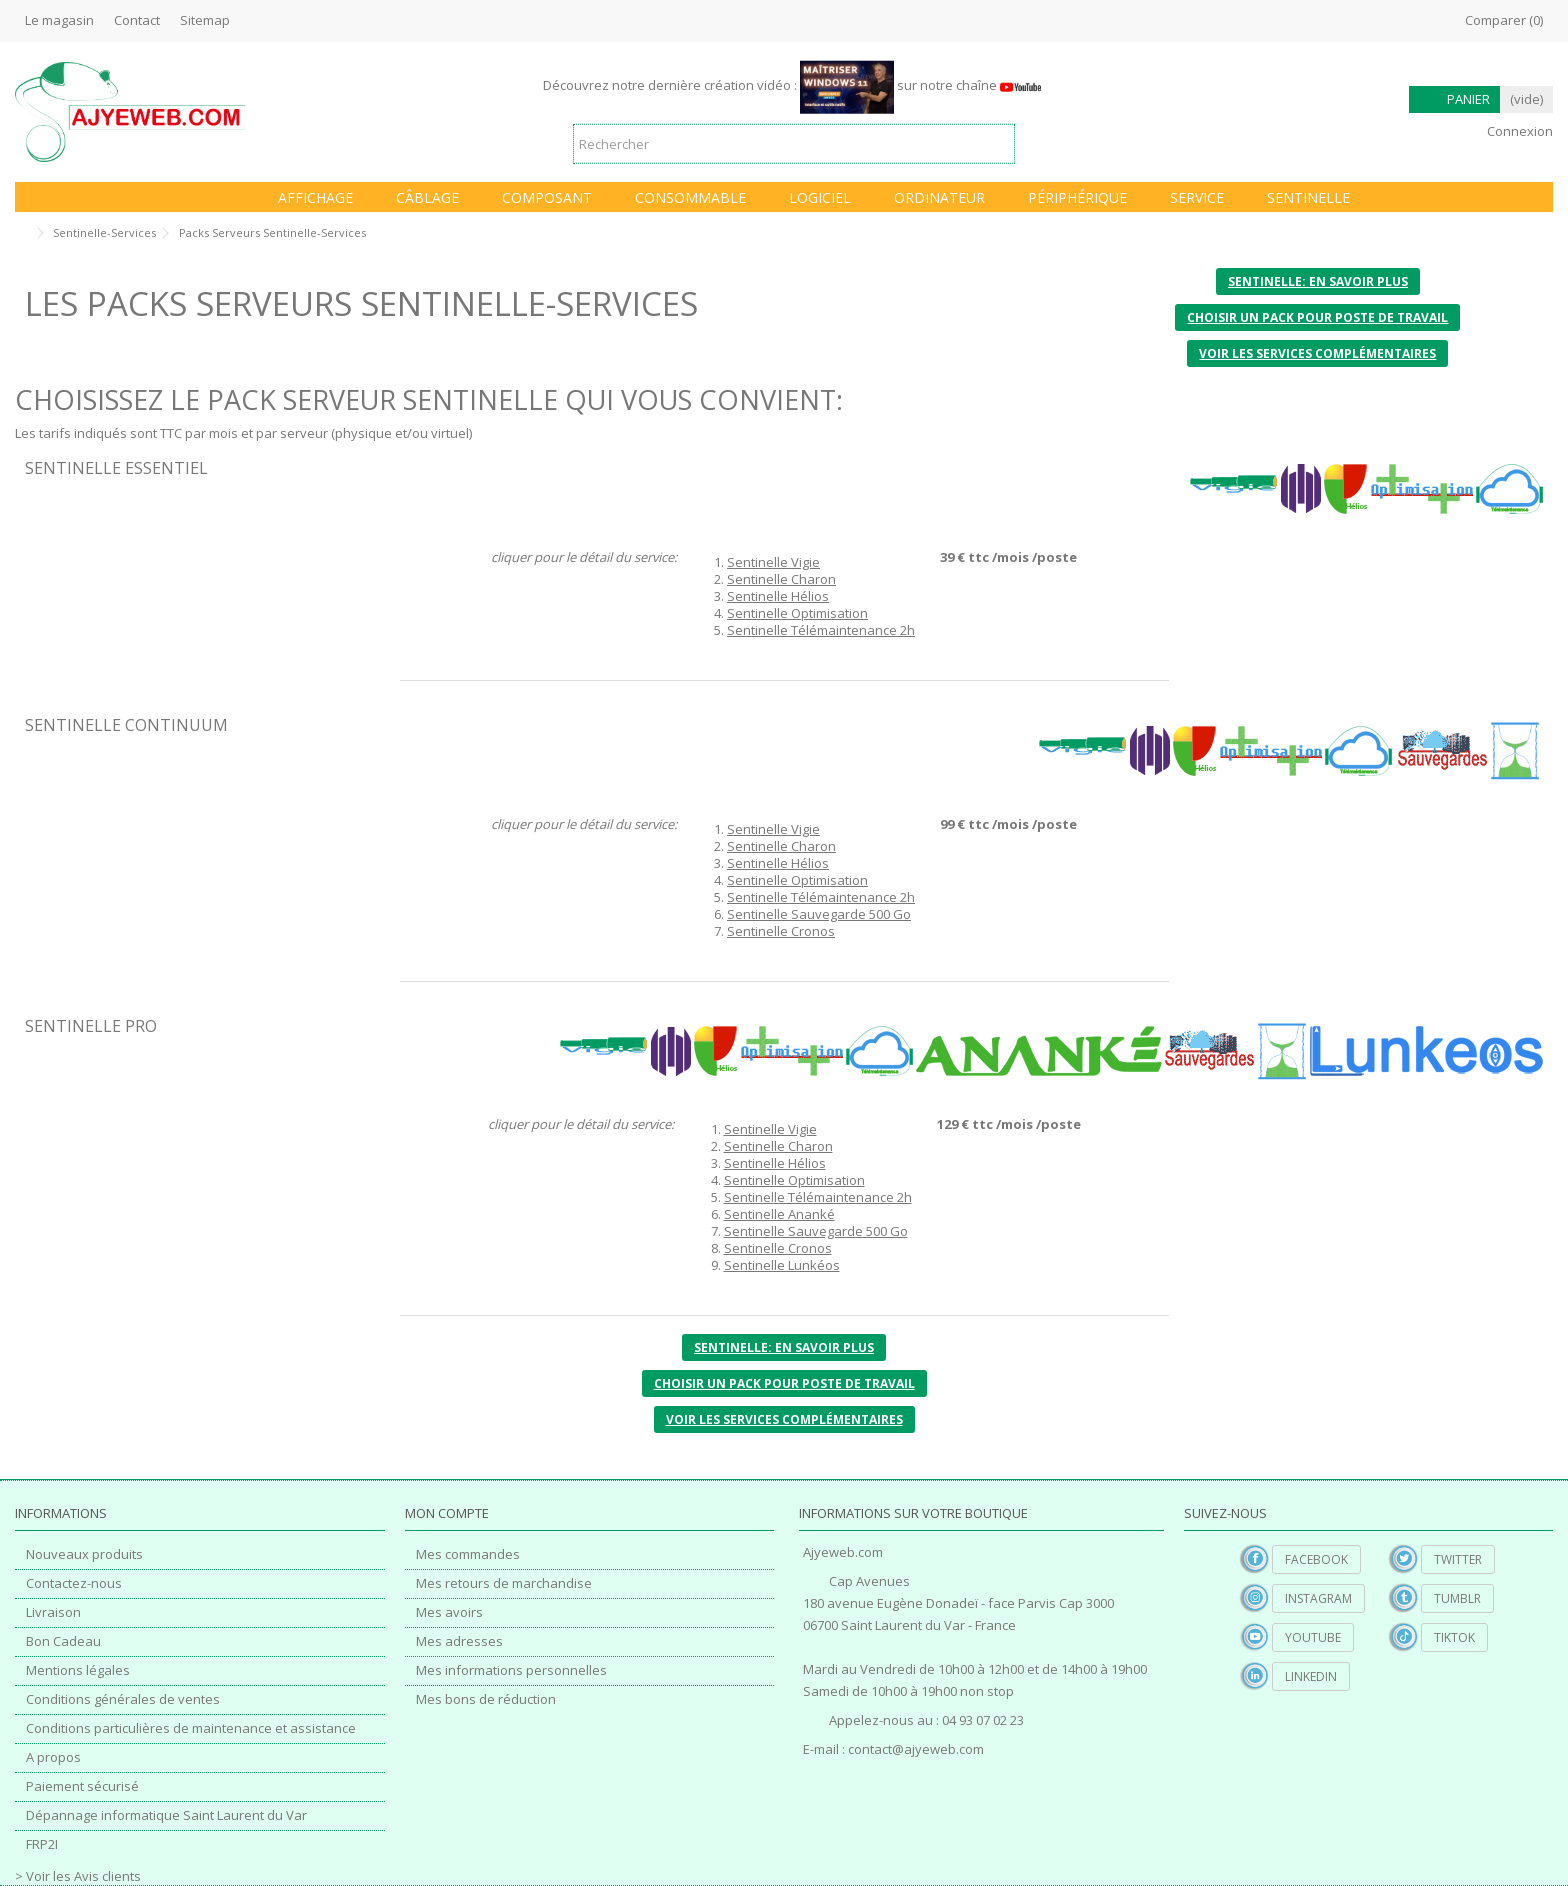 The width and height of the screenshot is (1568, 1886). Describe the element at coordinates (504, 1583) in the screenshot. I see `Mes retours de marchandise` at that location.